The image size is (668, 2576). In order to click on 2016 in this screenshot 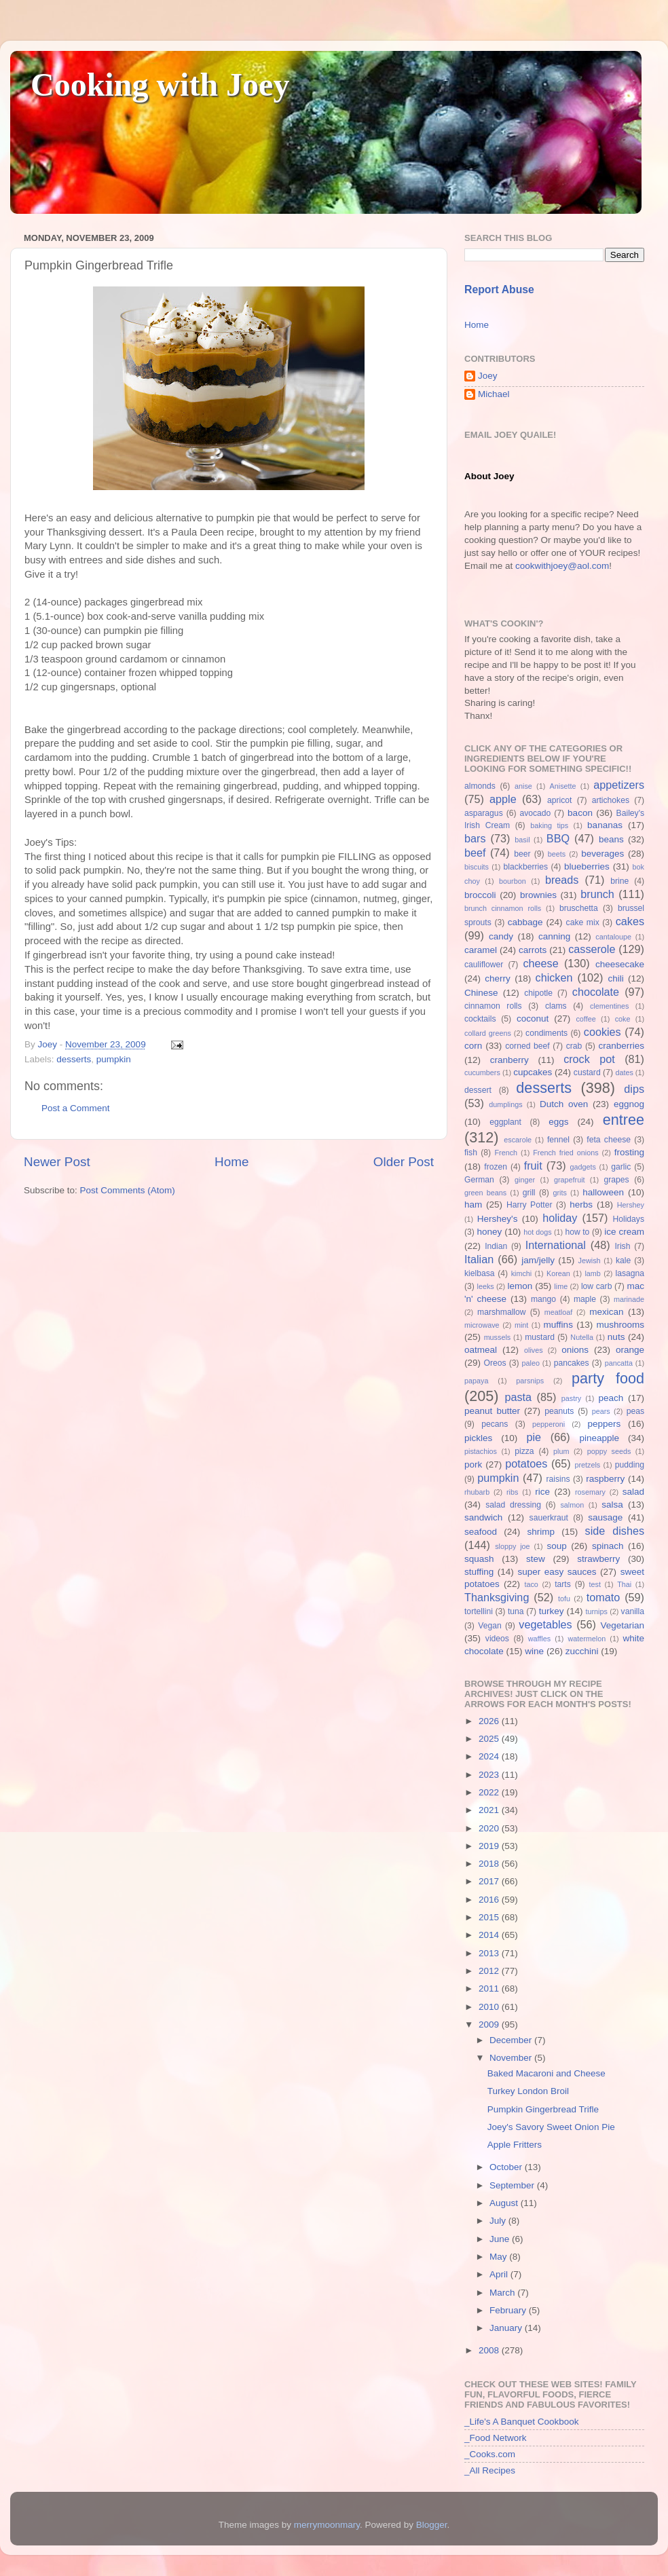, I will do `click(490, 1899)`.